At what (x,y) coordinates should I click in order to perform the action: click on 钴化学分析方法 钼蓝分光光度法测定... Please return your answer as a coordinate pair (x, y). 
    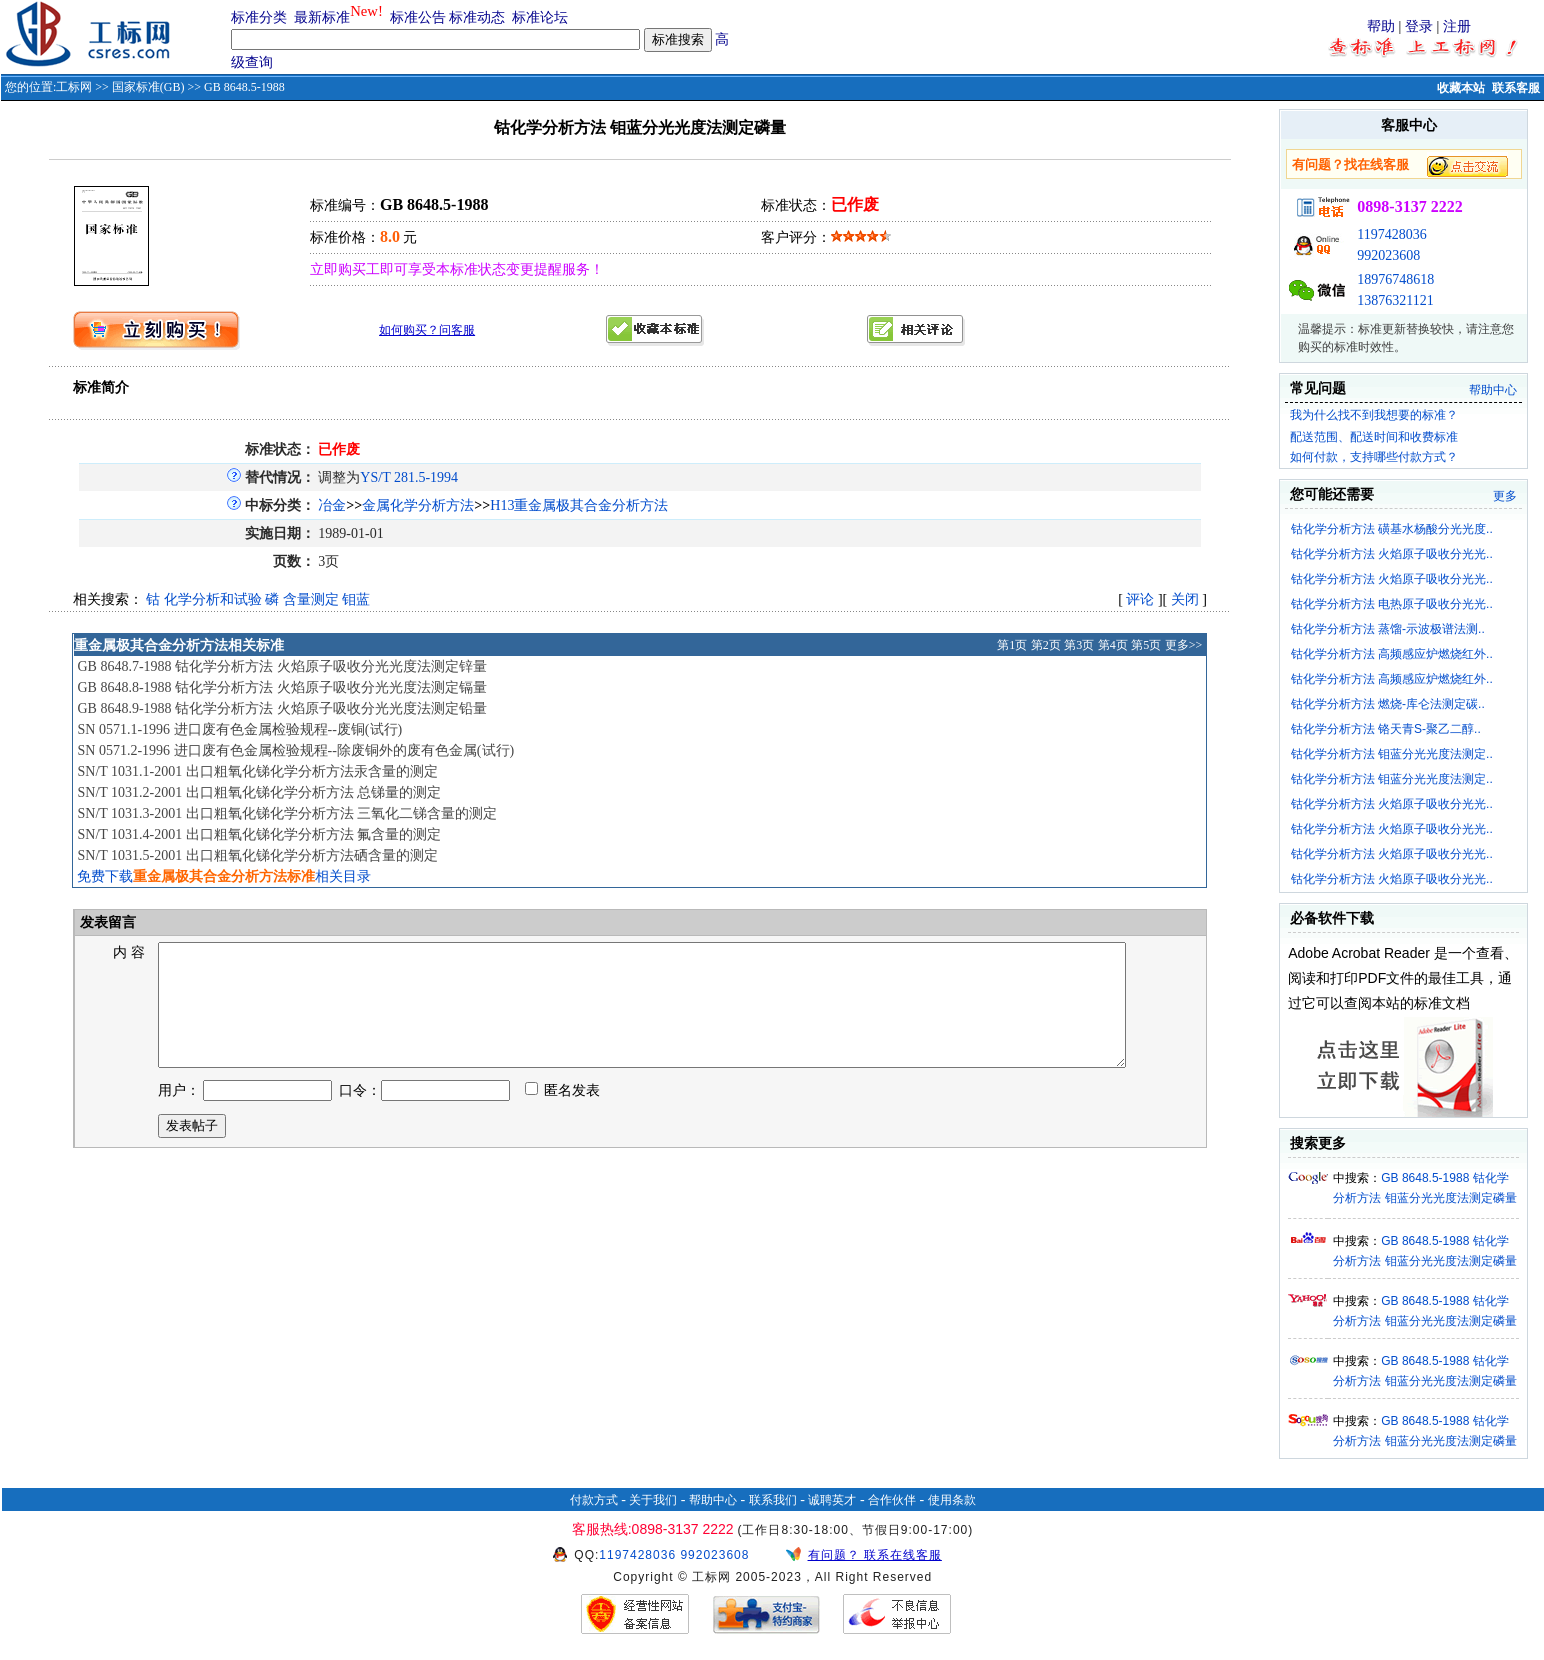
    Looking at the image, I should click on (1392, 754).